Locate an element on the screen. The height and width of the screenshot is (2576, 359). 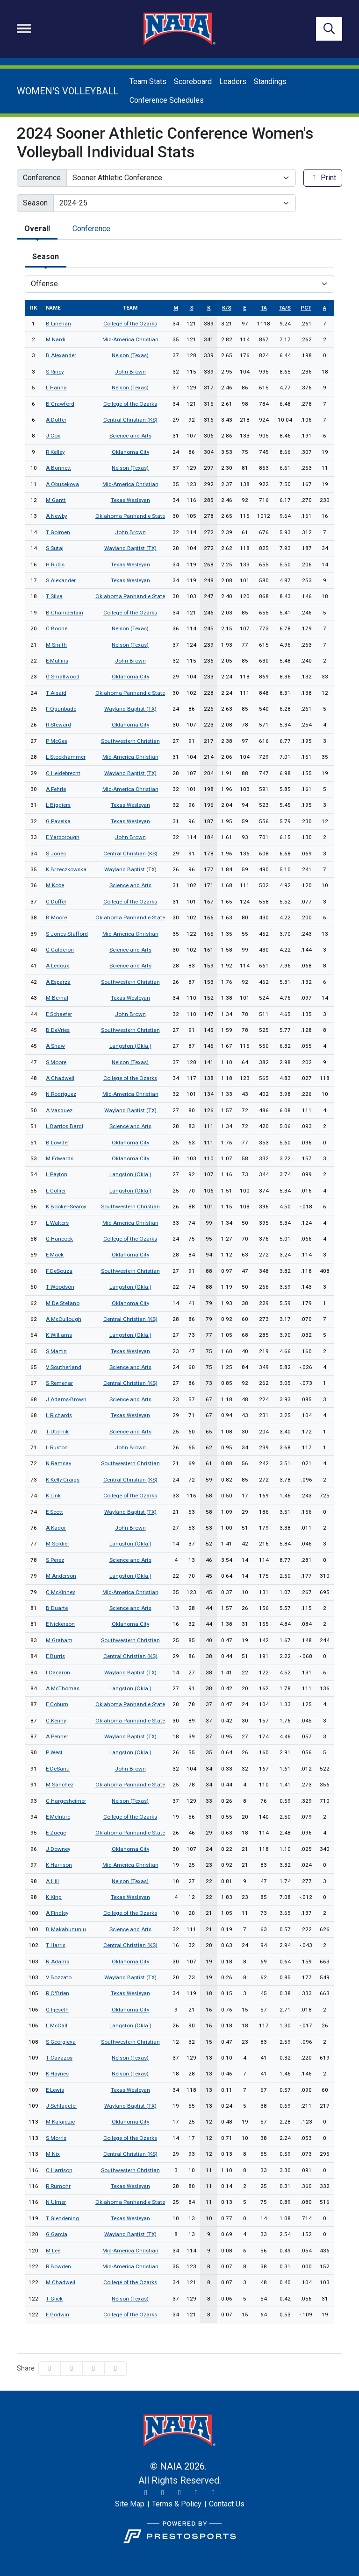
N Ramsay is located at coordinates (58, 1463).